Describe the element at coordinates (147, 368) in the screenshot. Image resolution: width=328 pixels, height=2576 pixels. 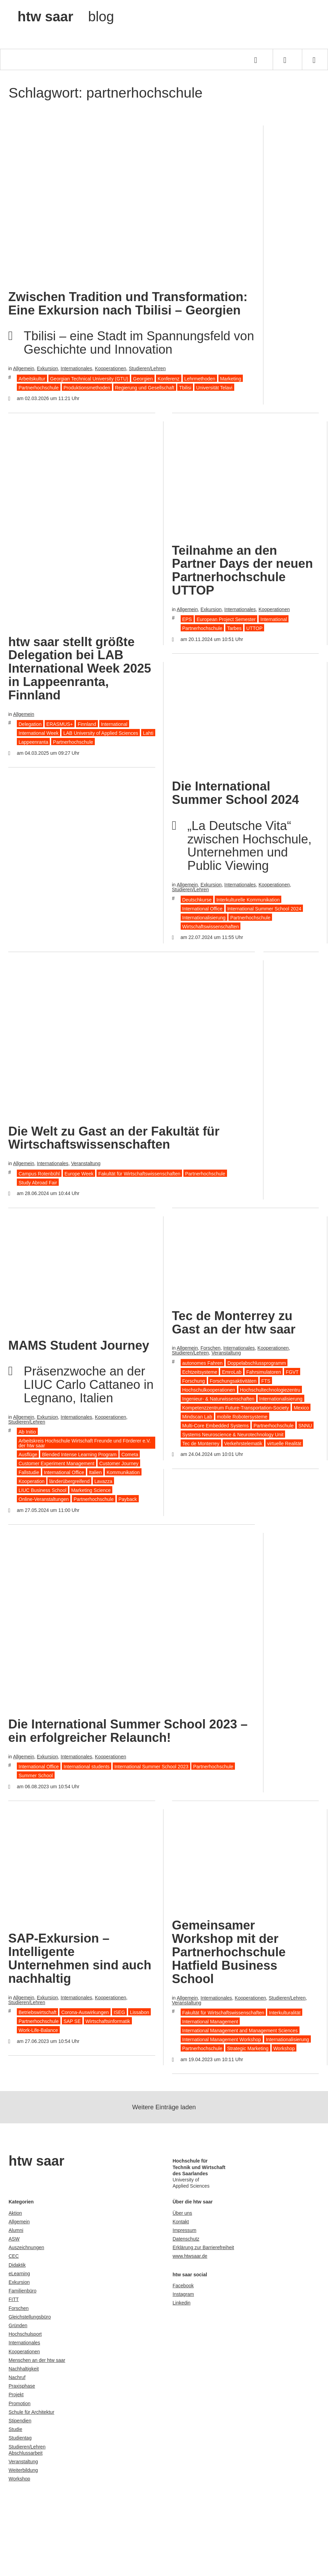
I see `Studieren/Lehren` at that location.